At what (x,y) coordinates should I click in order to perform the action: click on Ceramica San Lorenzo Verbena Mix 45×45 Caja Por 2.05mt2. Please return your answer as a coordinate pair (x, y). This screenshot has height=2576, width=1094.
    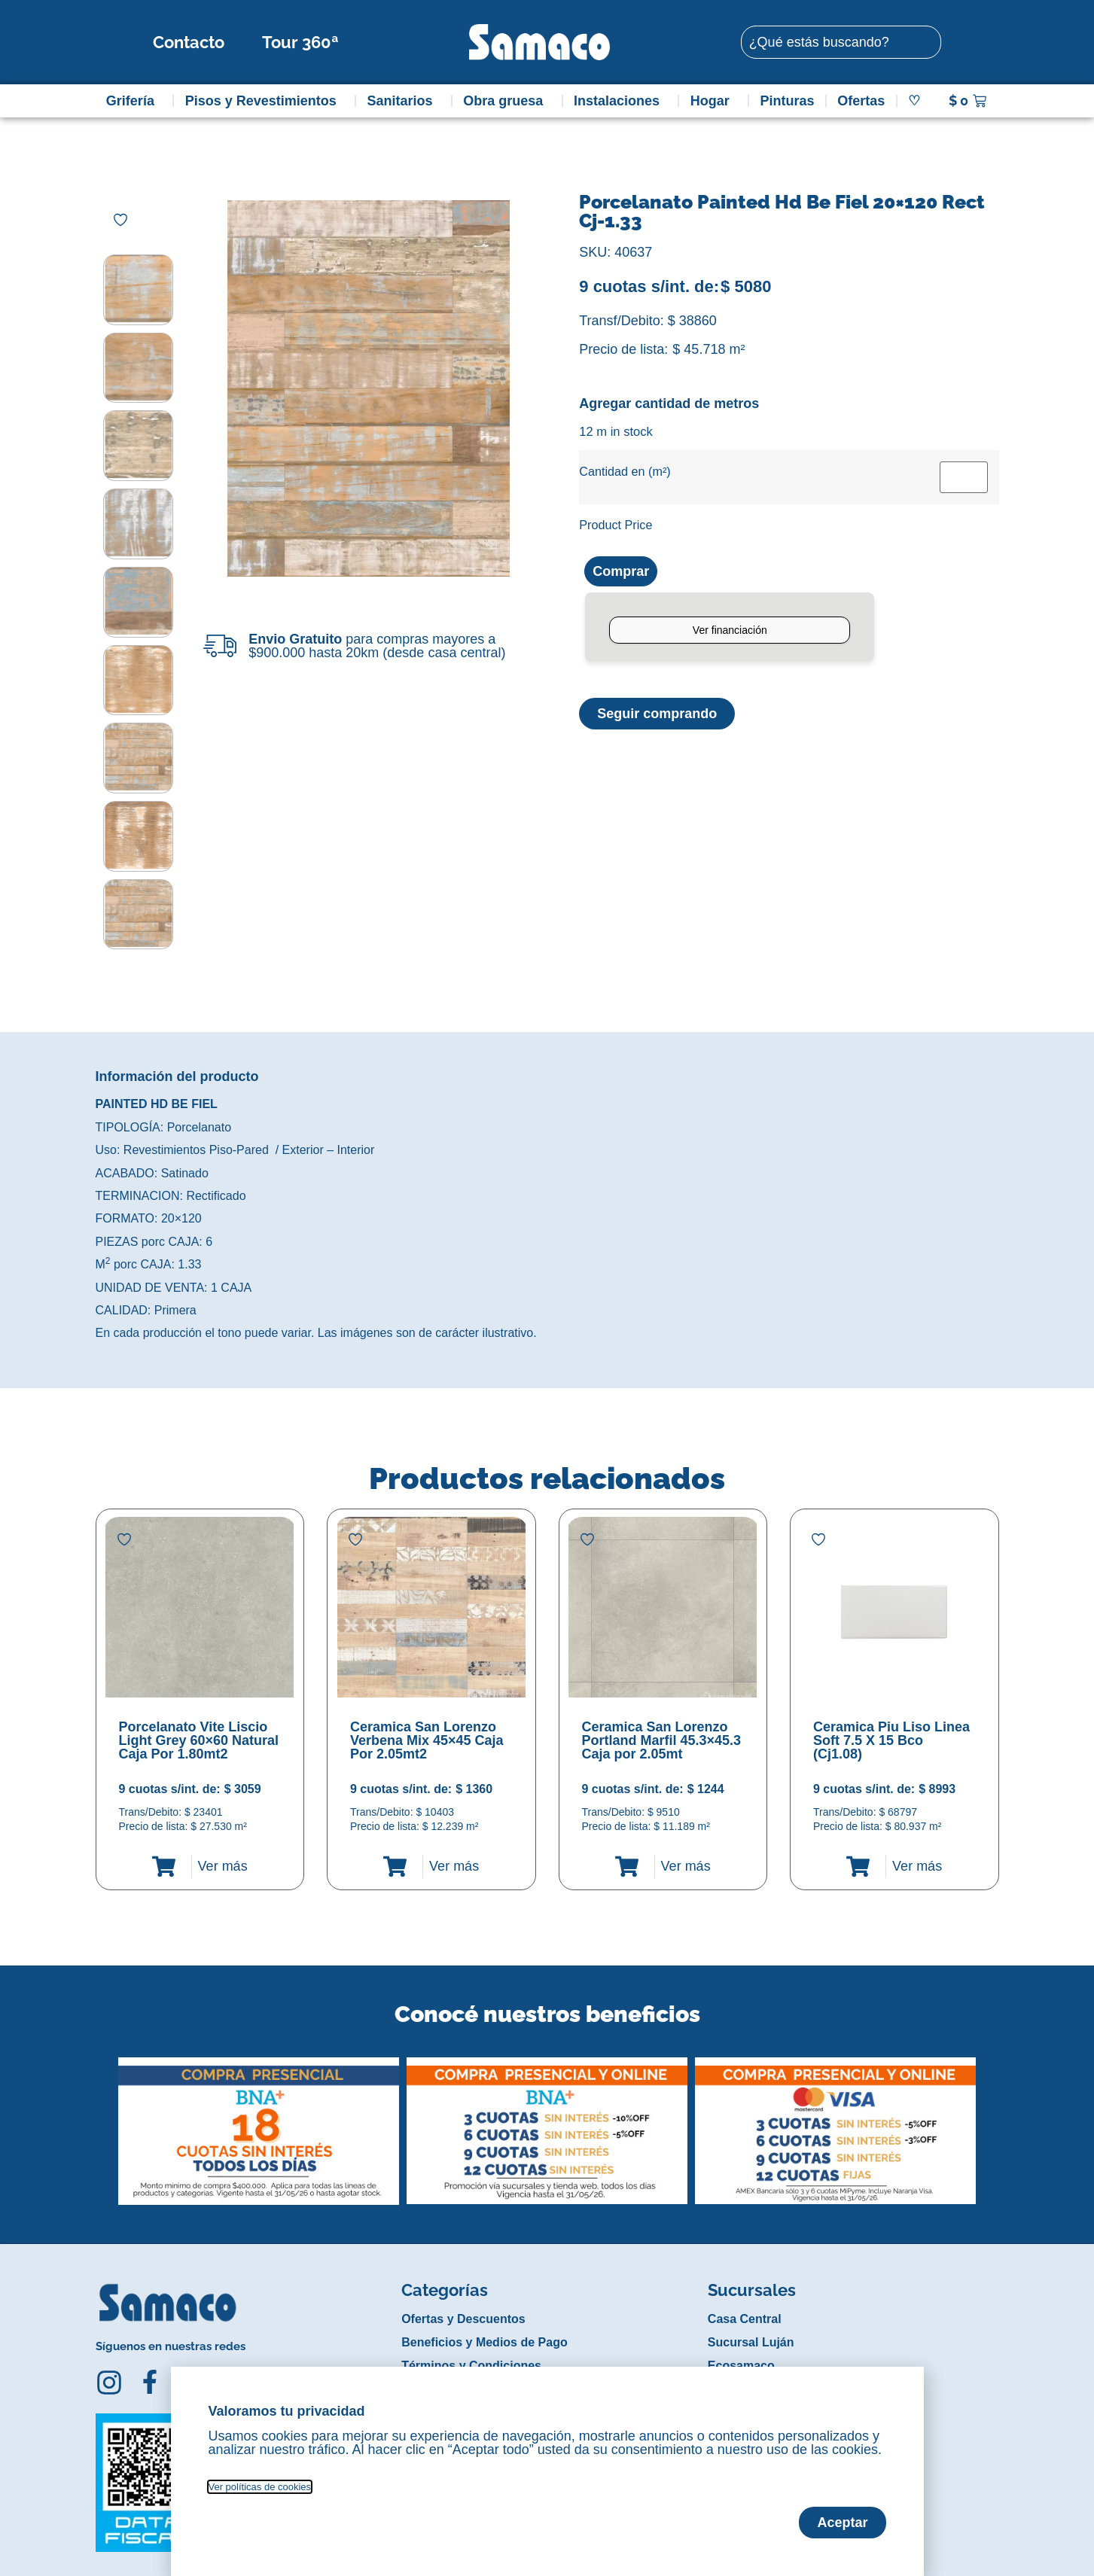
    Looking at the image, I should click on (427, 1727).